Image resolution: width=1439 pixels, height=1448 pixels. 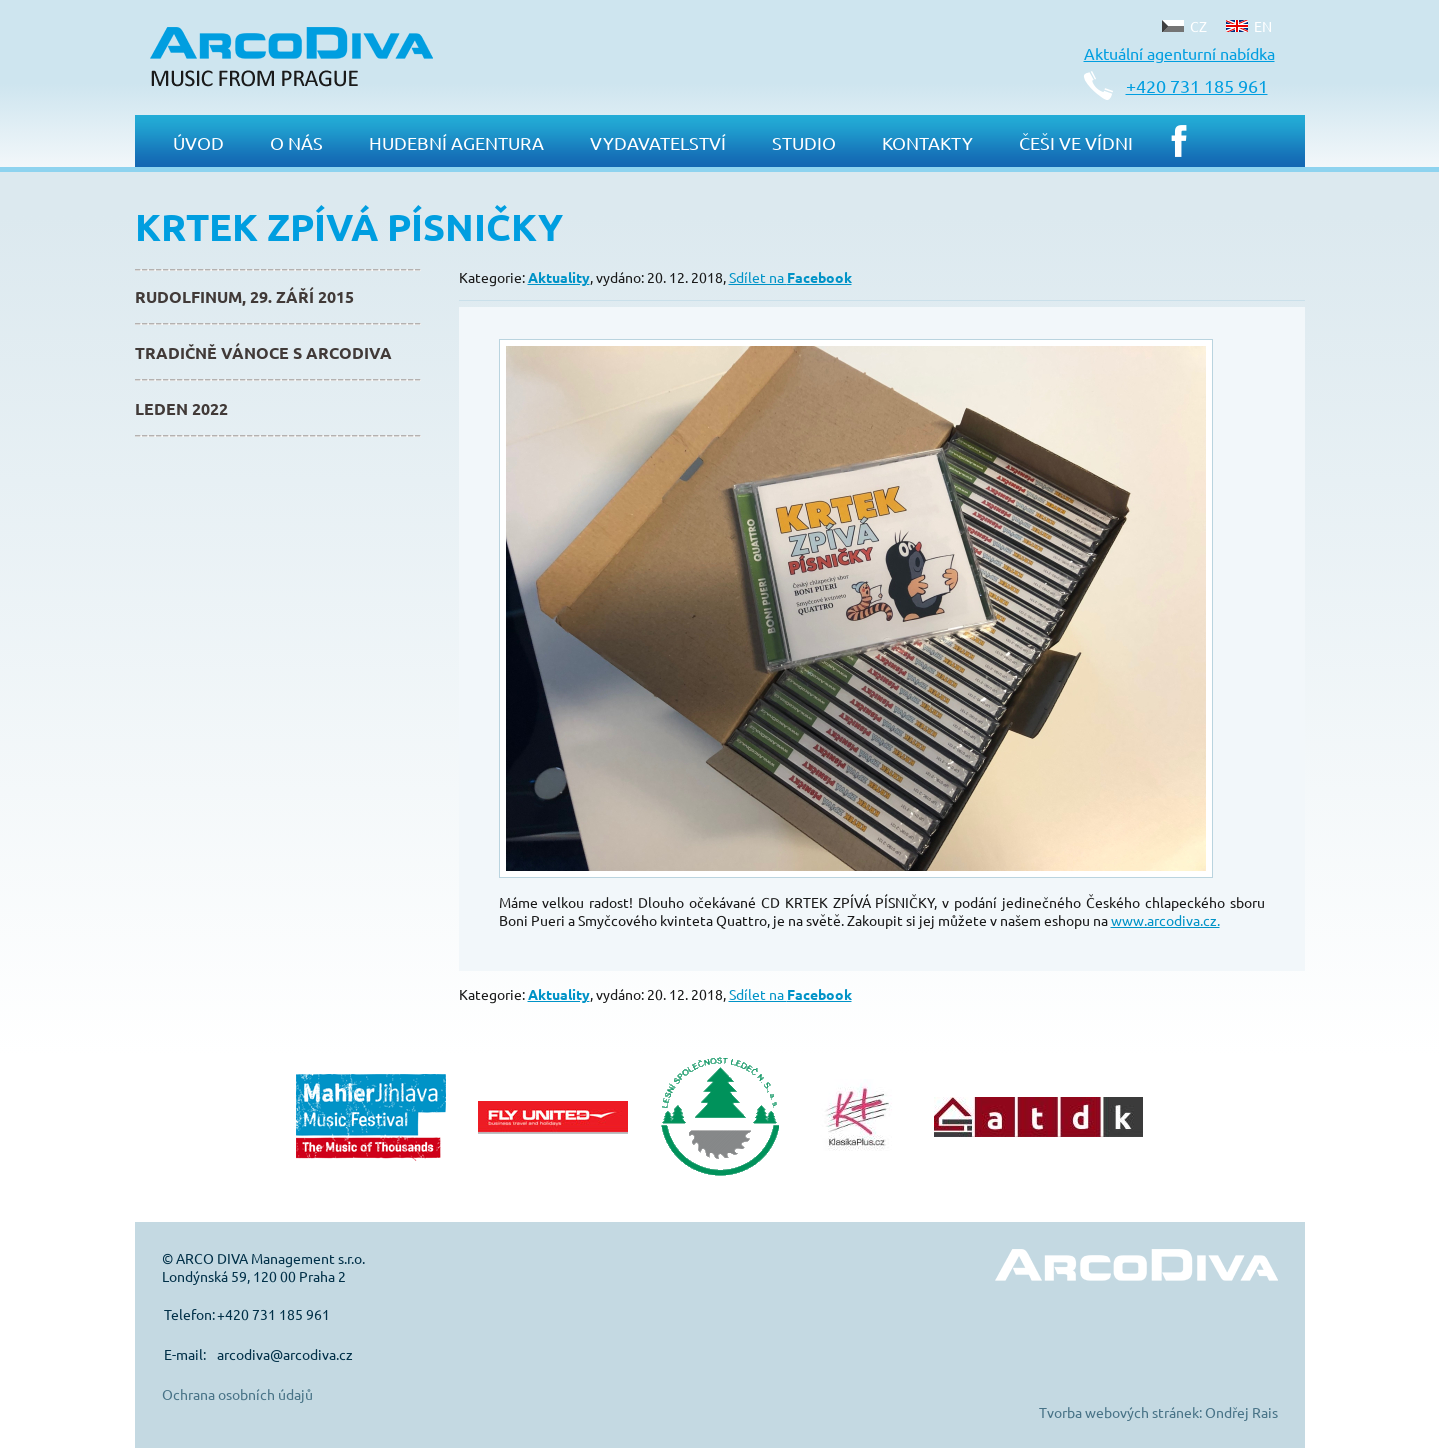 What do you see at coordinates (559, 277) in the screenshot?
I see `Aktuality` at bounding box center [559, 277].